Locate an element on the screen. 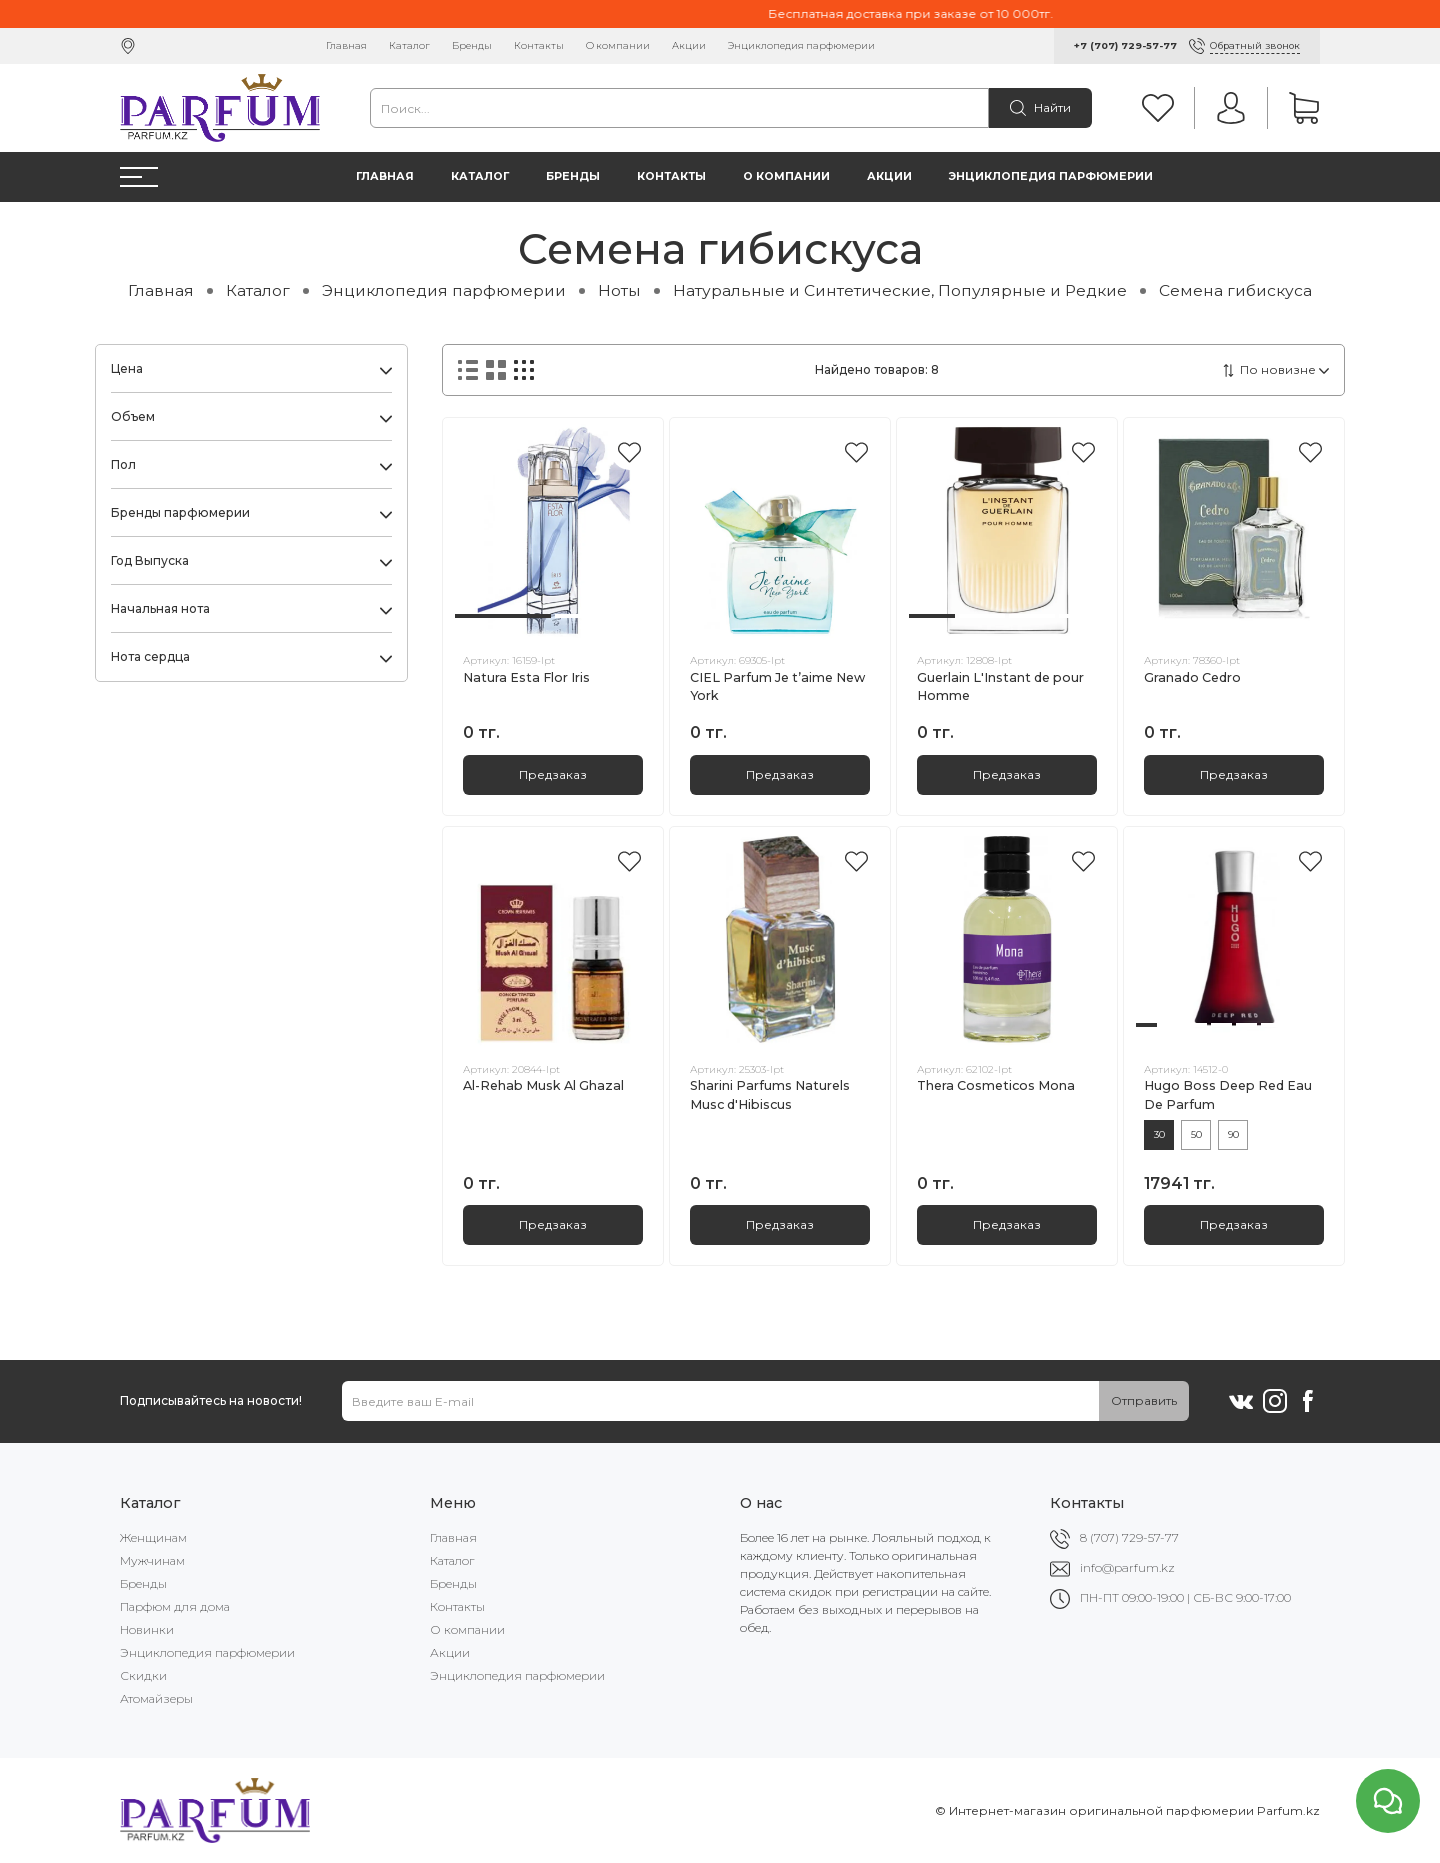 The image size is (1440, 1863). Каталог is located at coordinates (409, 45).